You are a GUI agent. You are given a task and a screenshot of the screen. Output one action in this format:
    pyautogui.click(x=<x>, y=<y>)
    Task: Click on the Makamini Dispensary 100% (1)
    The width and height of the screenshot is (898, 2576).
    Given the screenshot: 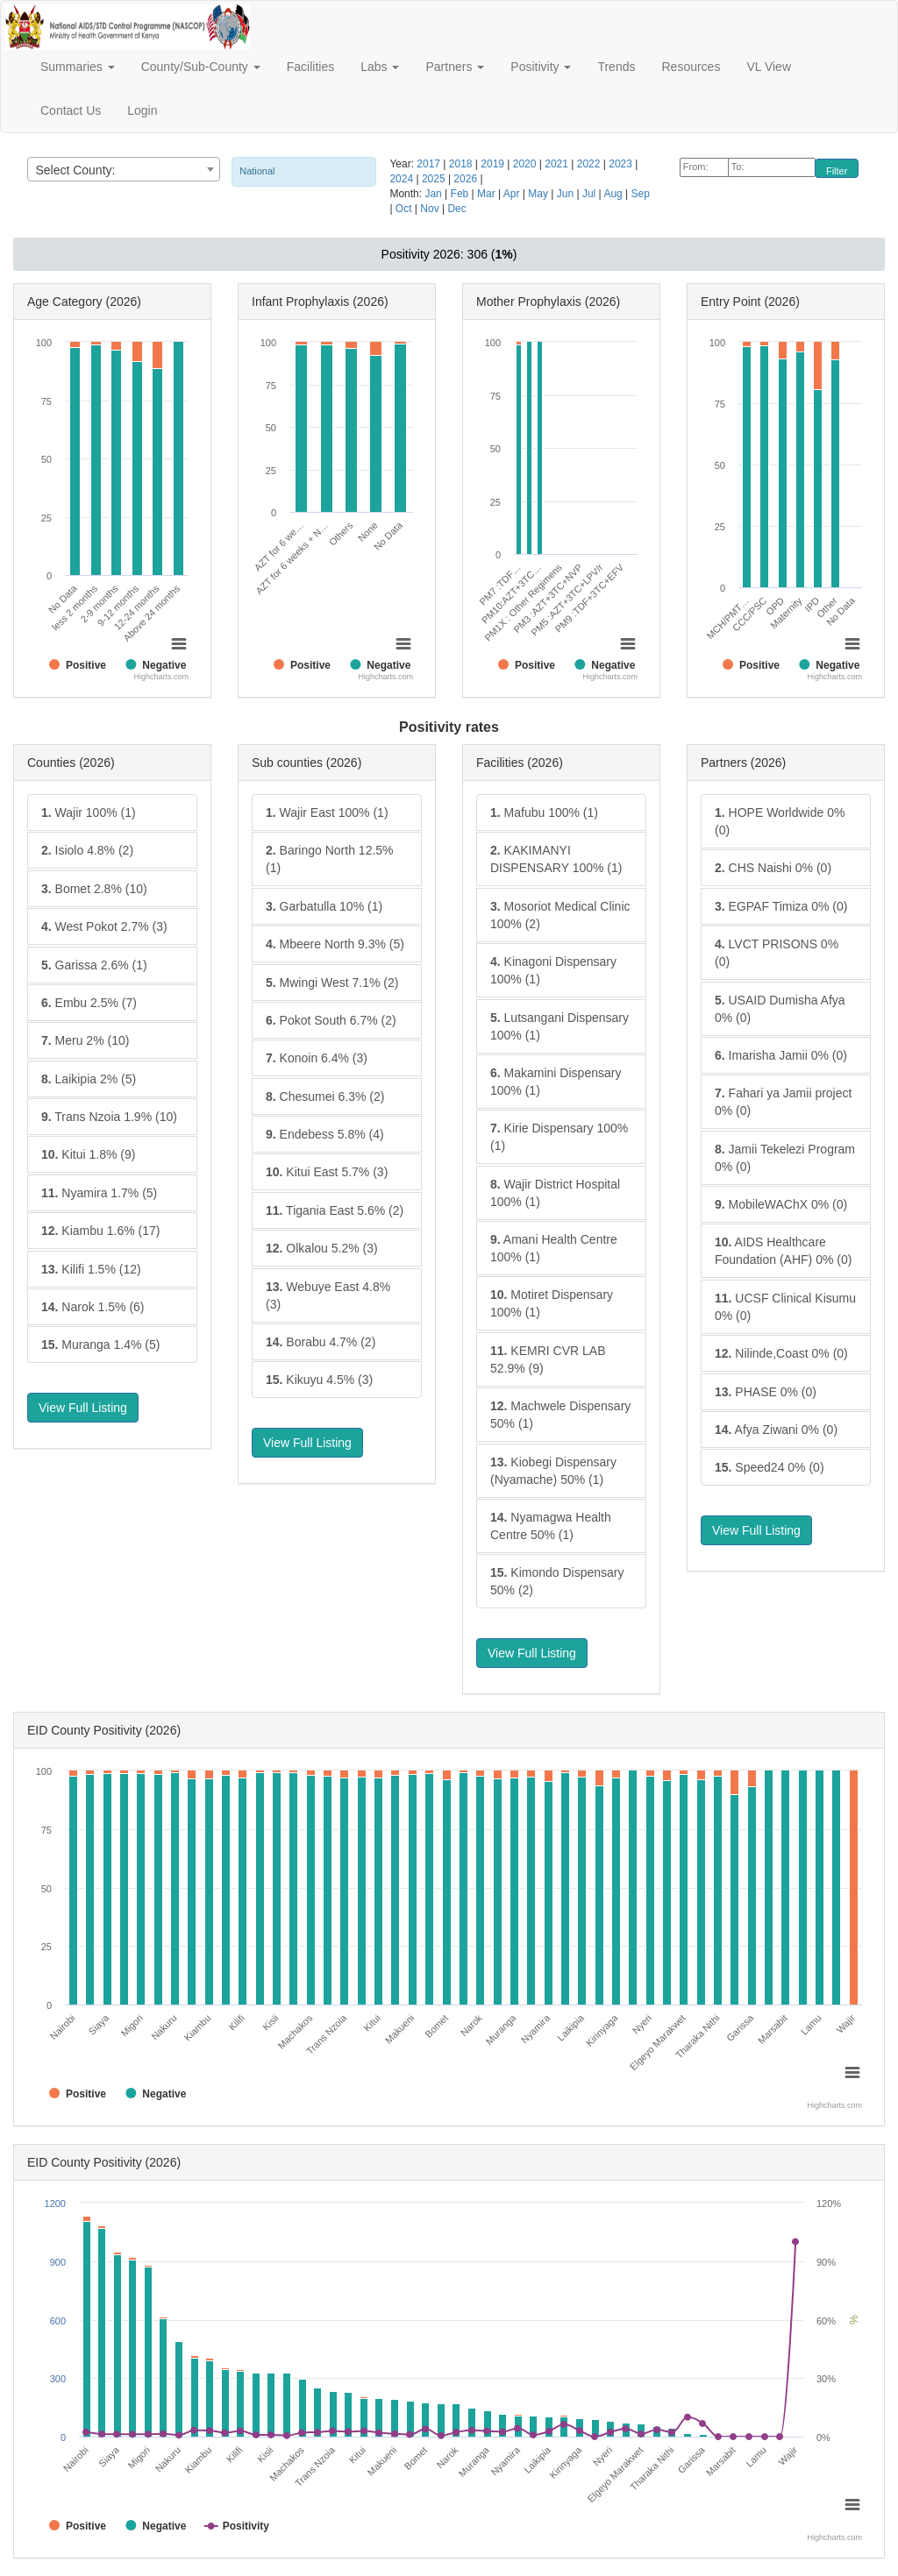 What is the action you would take?
    pyautogui.click(x=555, y=1081)
    